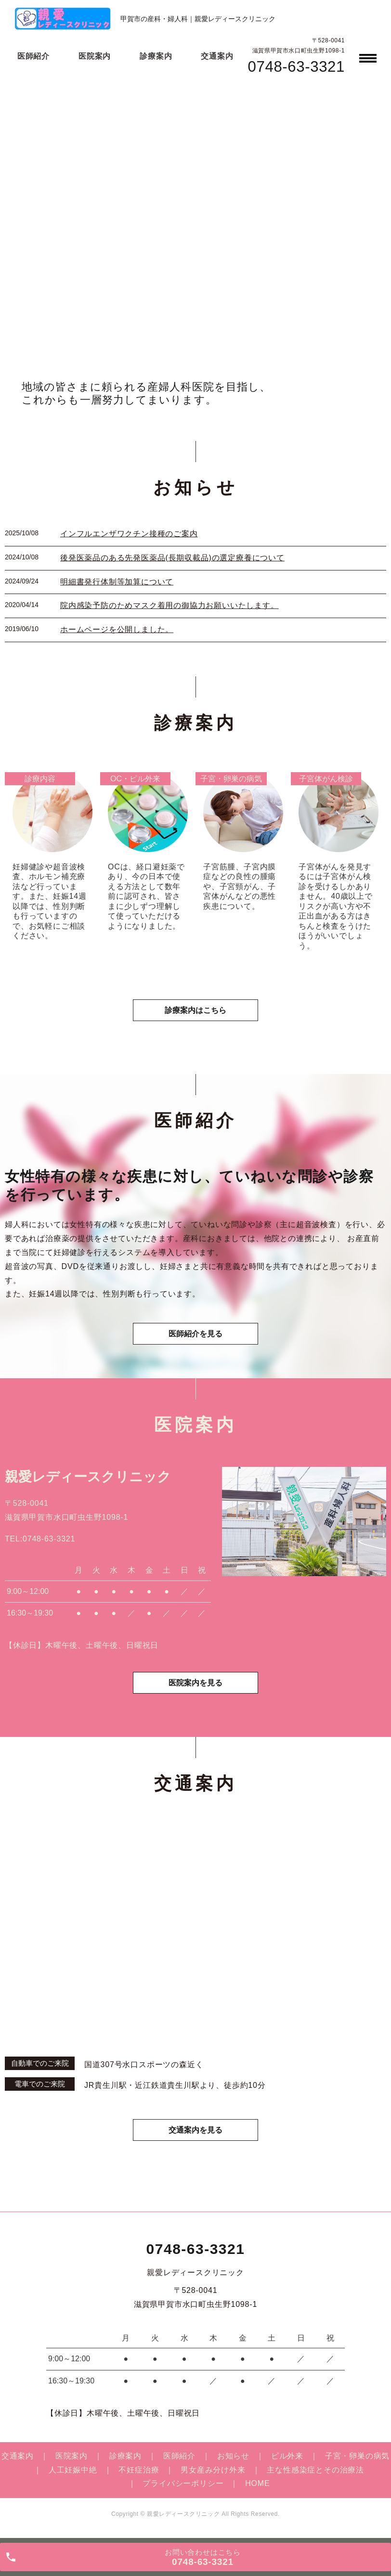 The width and height of the screenshot is (391, 2576). I want to click on 明細書発行体制等加算について, so click(116, 582).